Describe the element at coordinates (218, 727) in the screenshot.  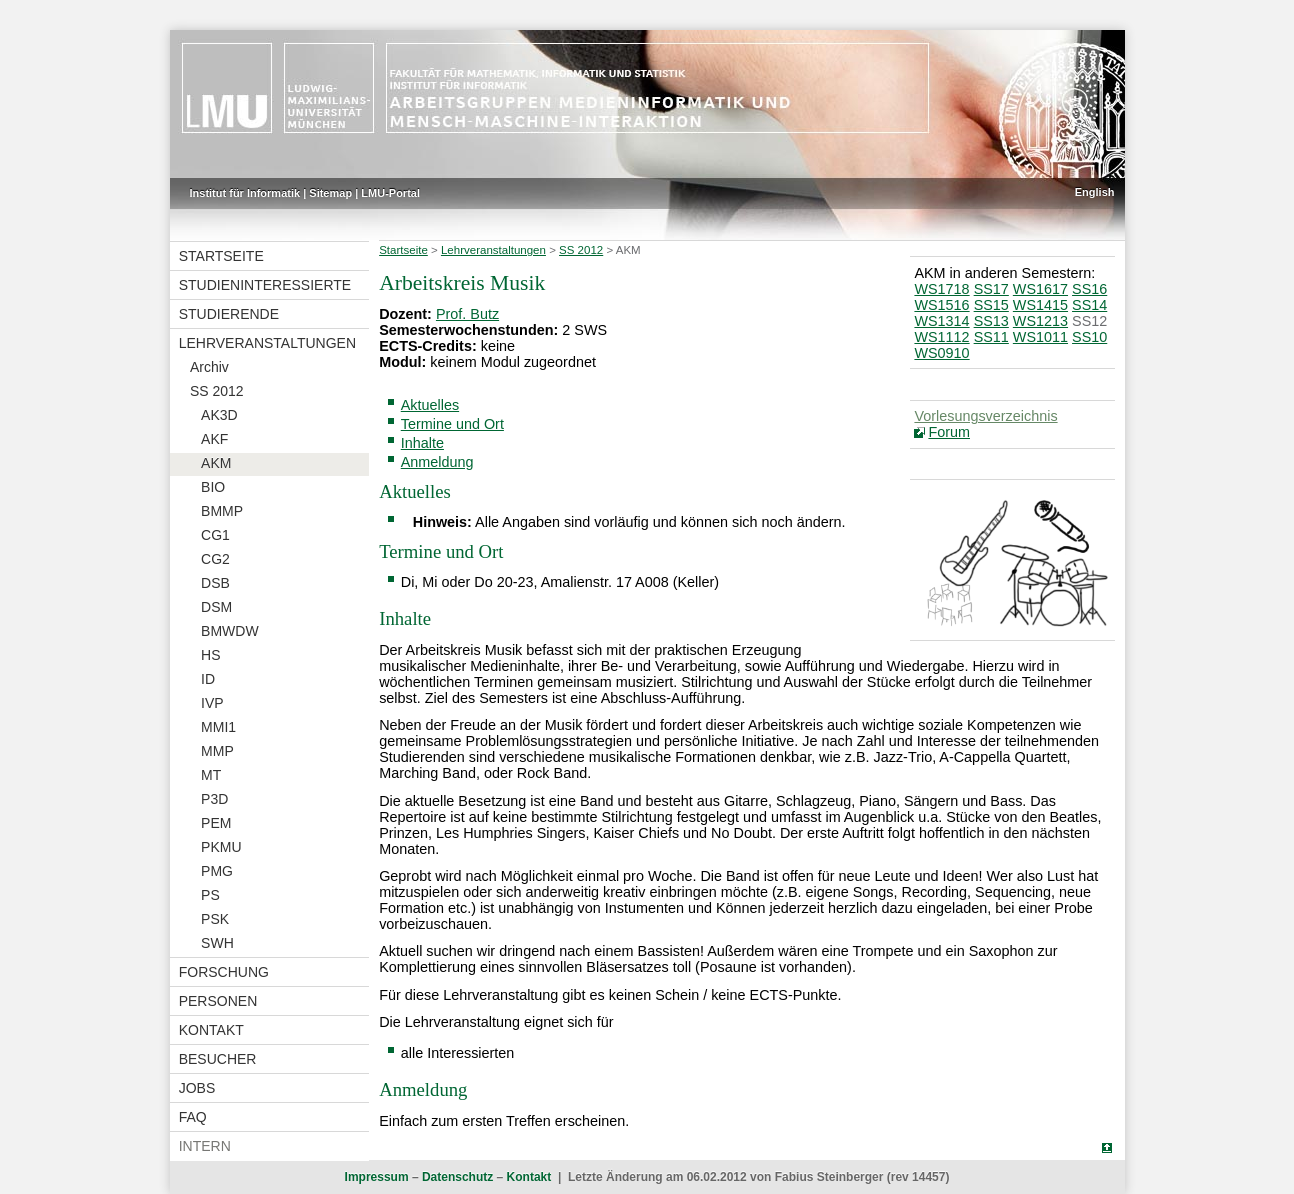
I see `MMI1` at that location.